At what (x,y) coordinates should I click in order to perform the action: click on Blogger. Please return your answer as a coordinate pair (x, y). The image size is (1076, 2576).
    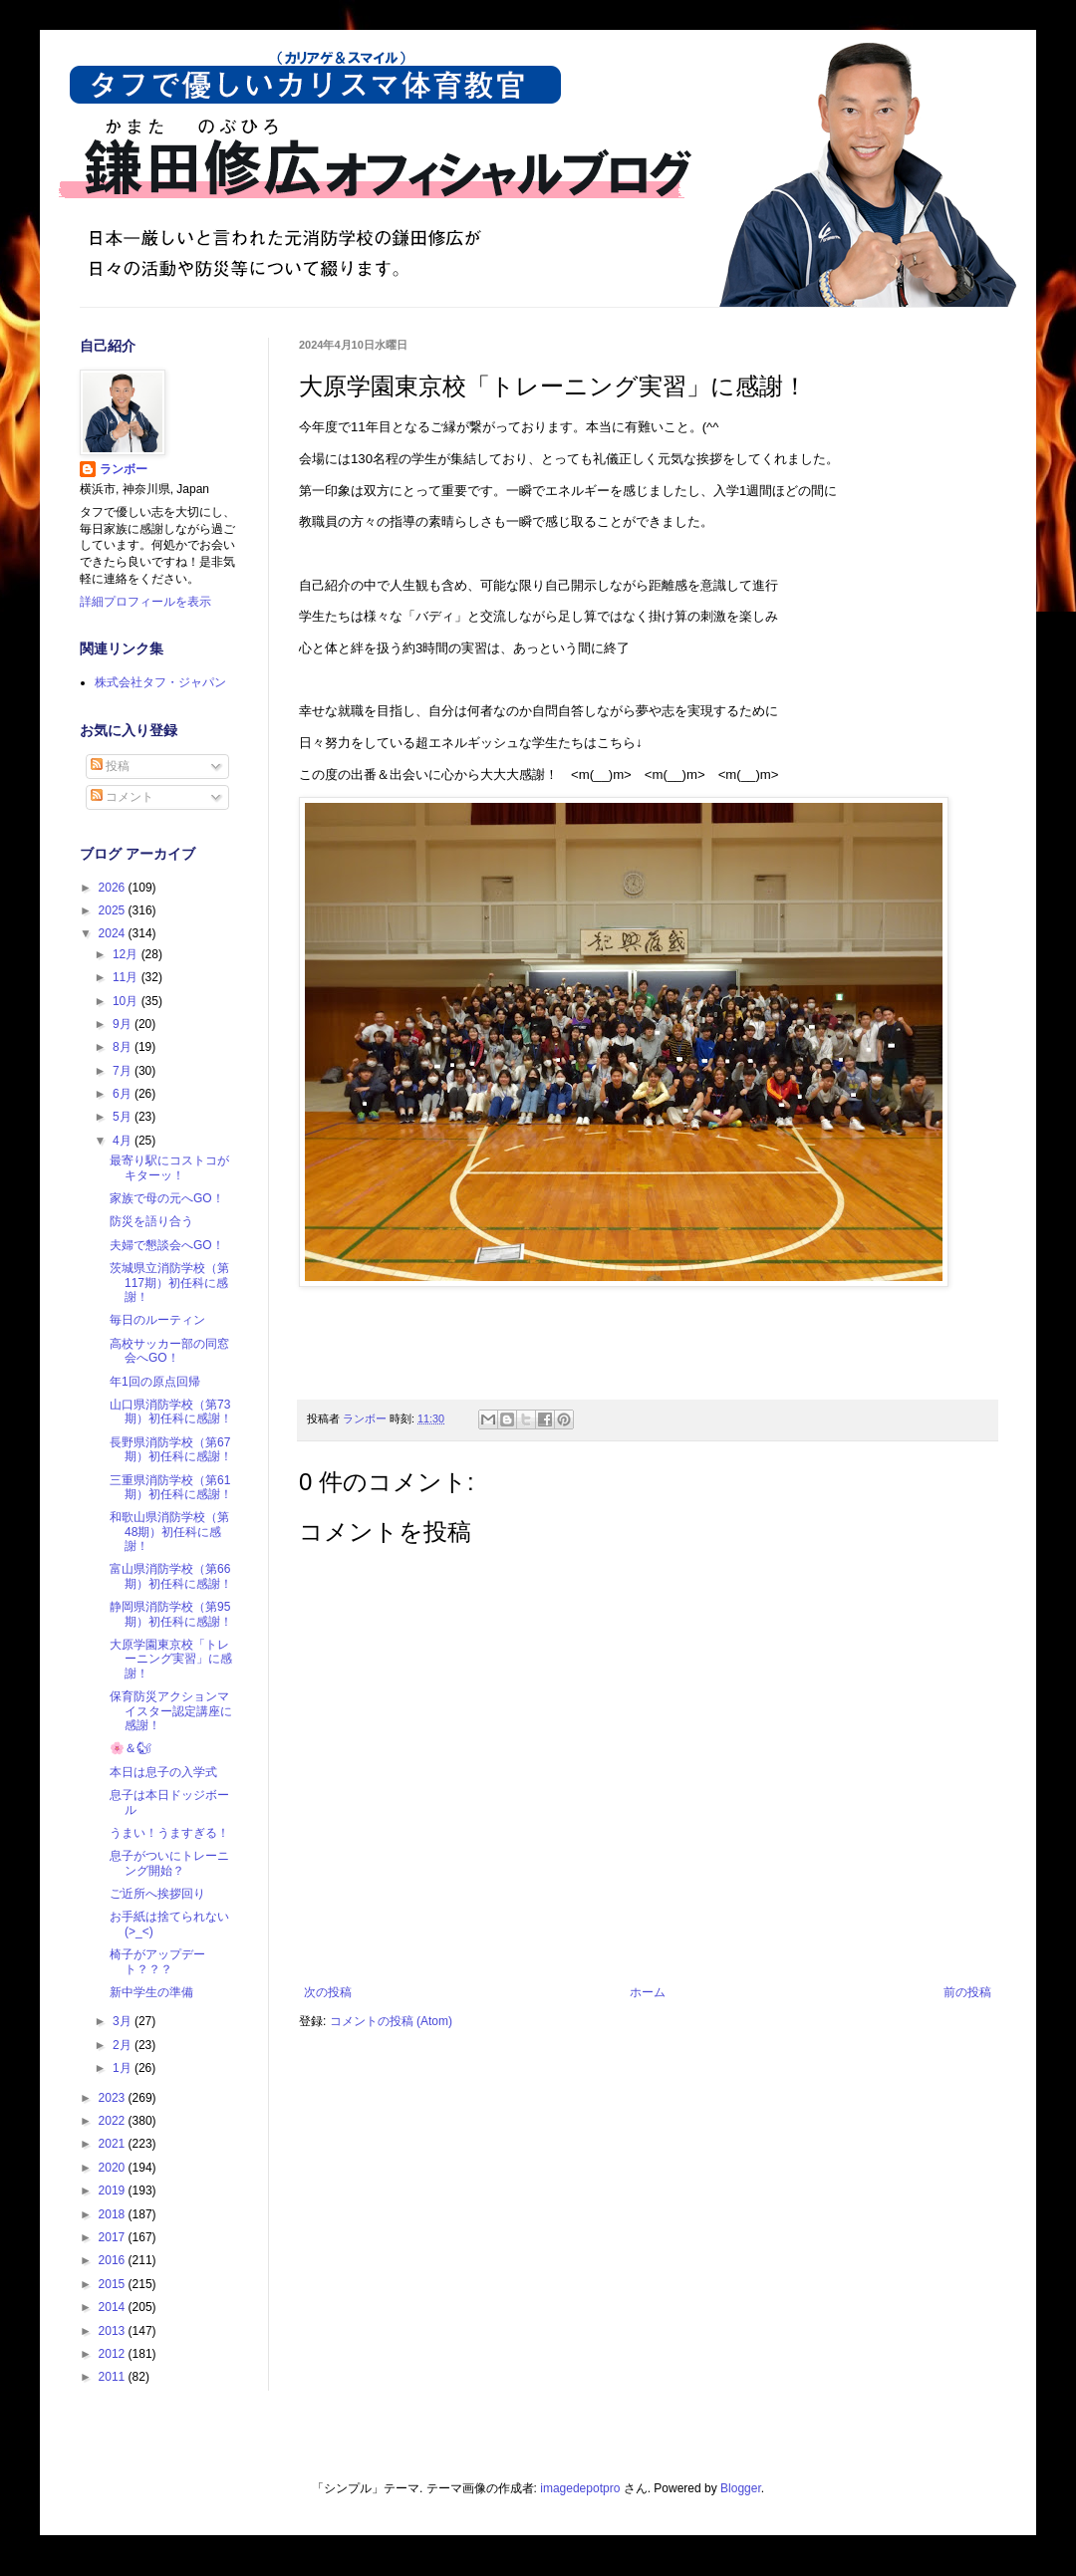
    Looking at the image, I should click on (740, 2488).